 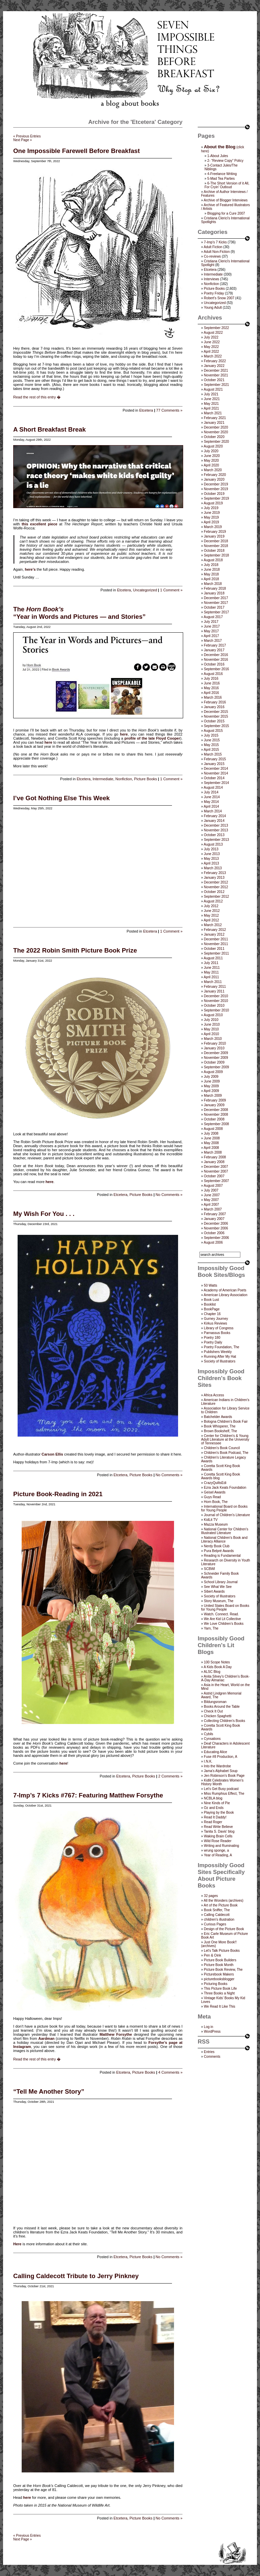 What do you see at coordinates (170, 1776) in the screenshot?
I see `2 Comments »` at bounding box center [170, 1776].